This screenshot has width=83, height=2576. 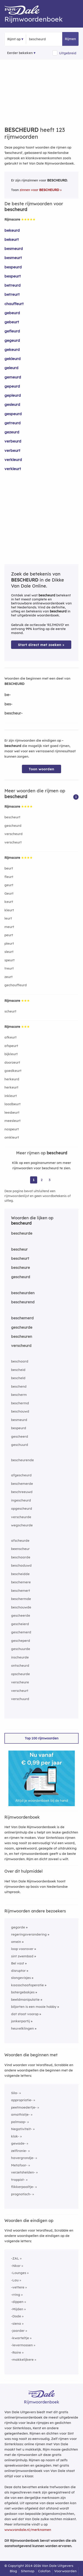 What do you see at coordinates (50, 39) in the screenshot?
I see `[Zoek rijmwoorden]` at bounding box center [50, 39].